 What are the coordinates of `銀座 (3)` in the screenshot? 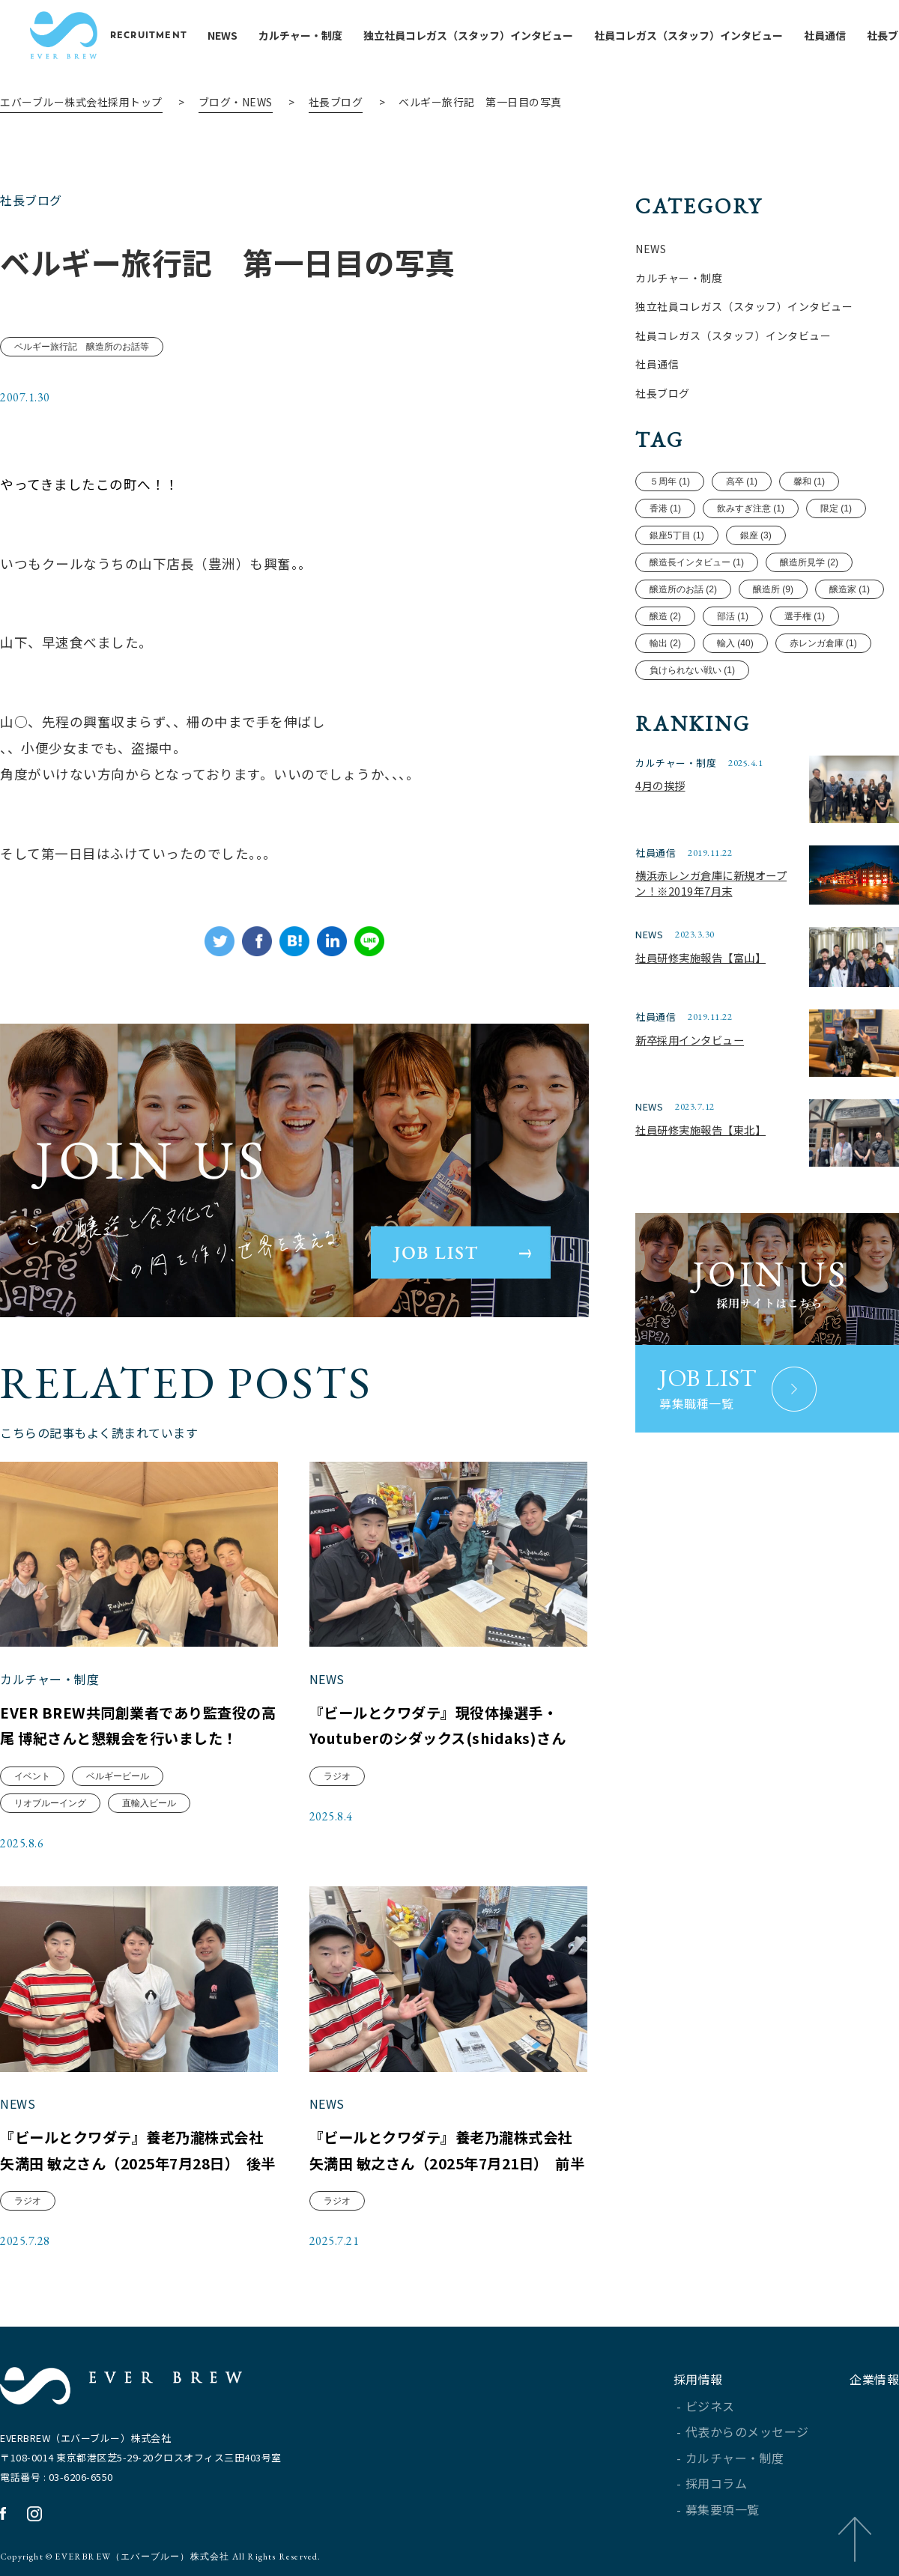 It's located at (755, 536).